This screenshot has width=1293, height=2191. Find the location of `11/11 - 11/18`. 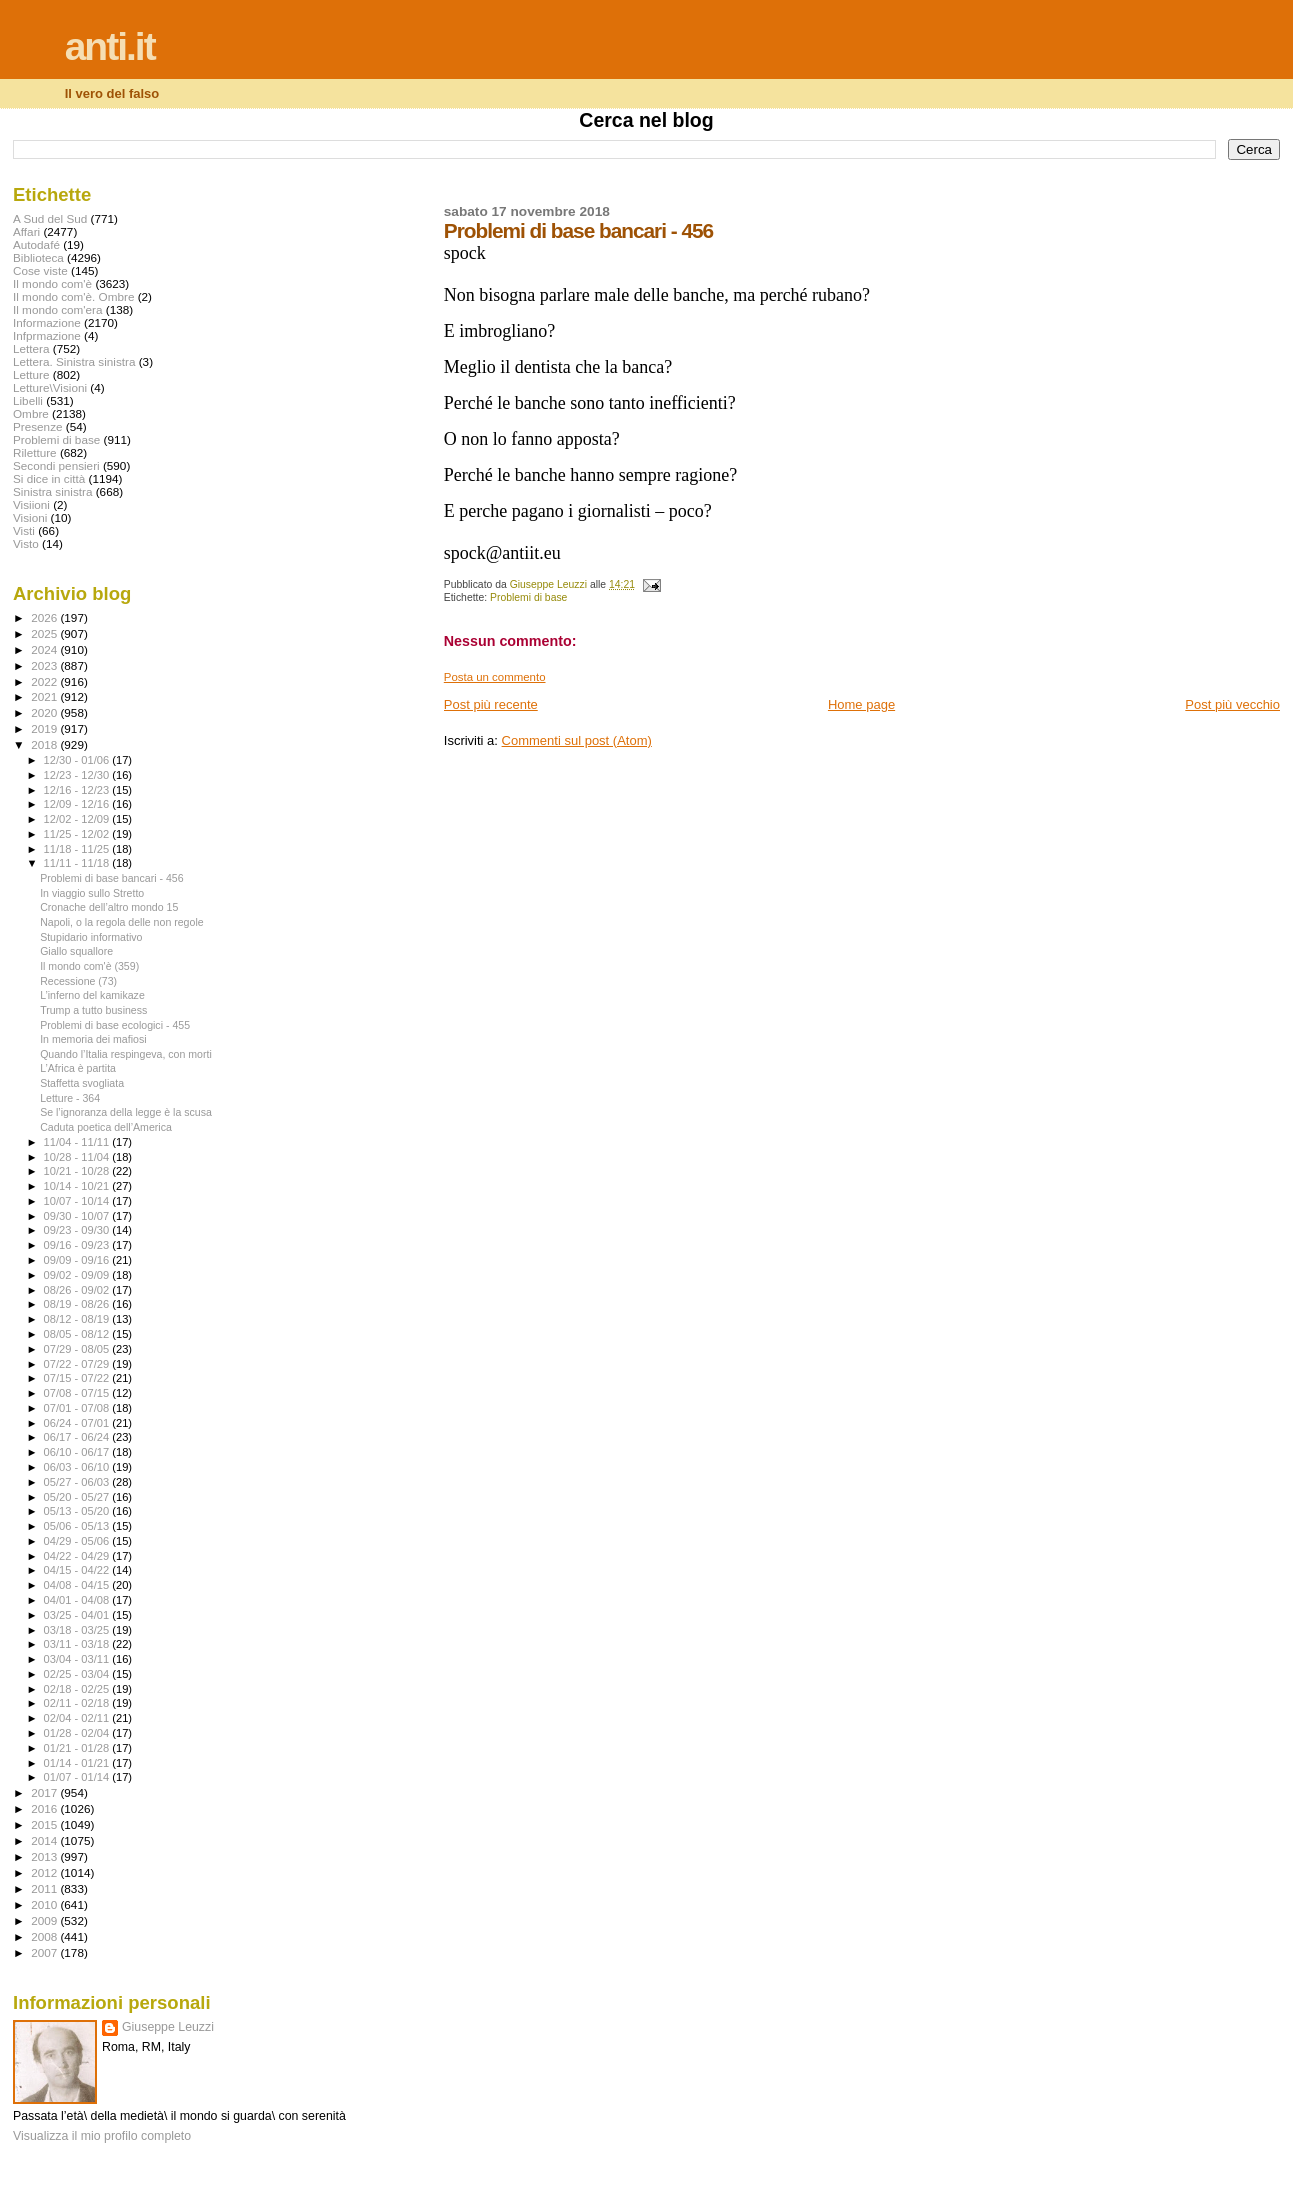

11/11 - 11/18 is located at coordinates (78, 863).